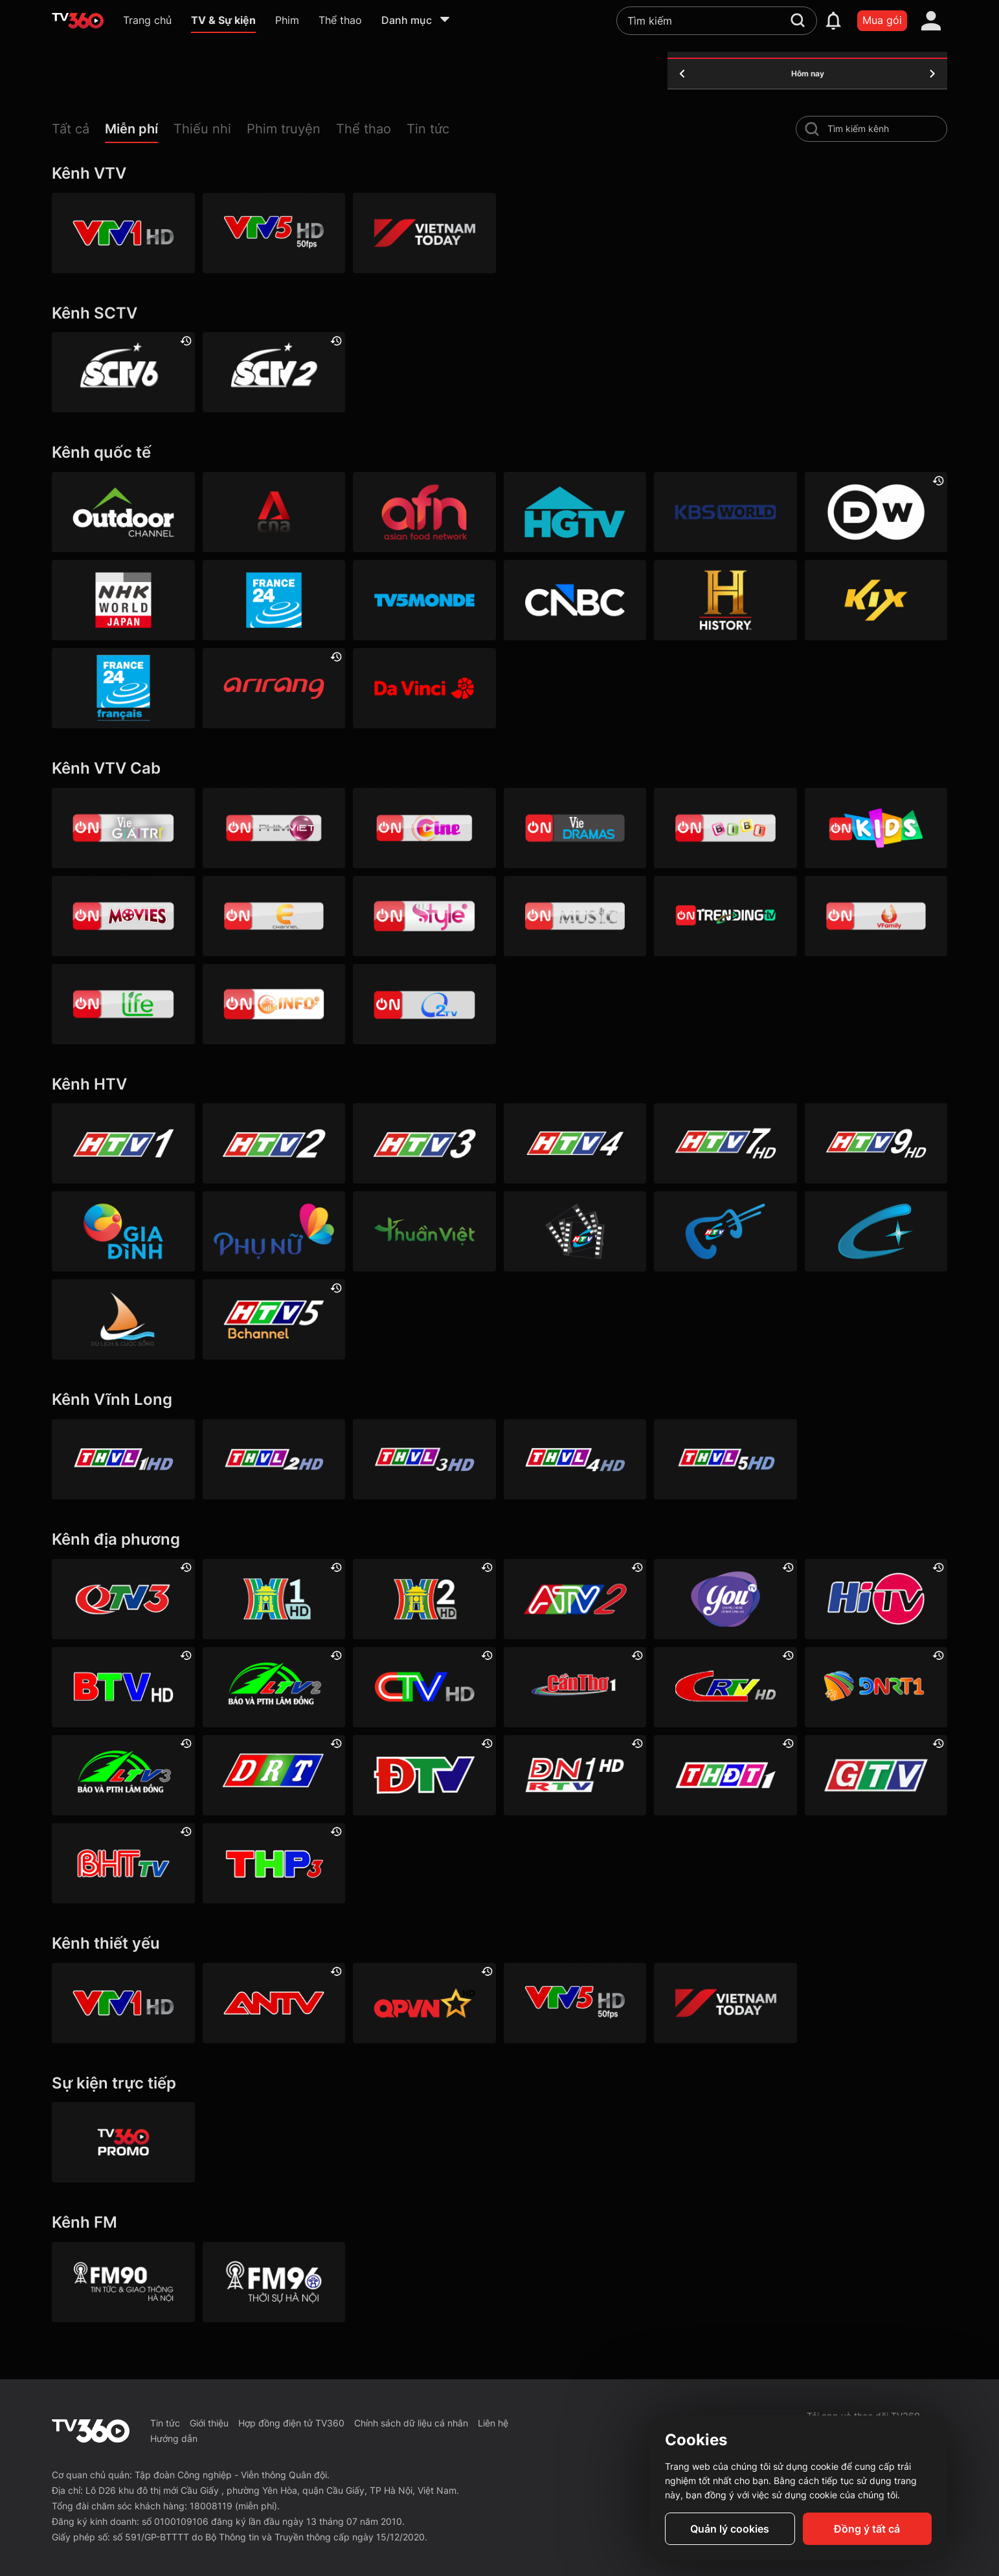  Describe the element at coordinates (575, 600) in the screenshot. I see `[CNBC]` at that location.